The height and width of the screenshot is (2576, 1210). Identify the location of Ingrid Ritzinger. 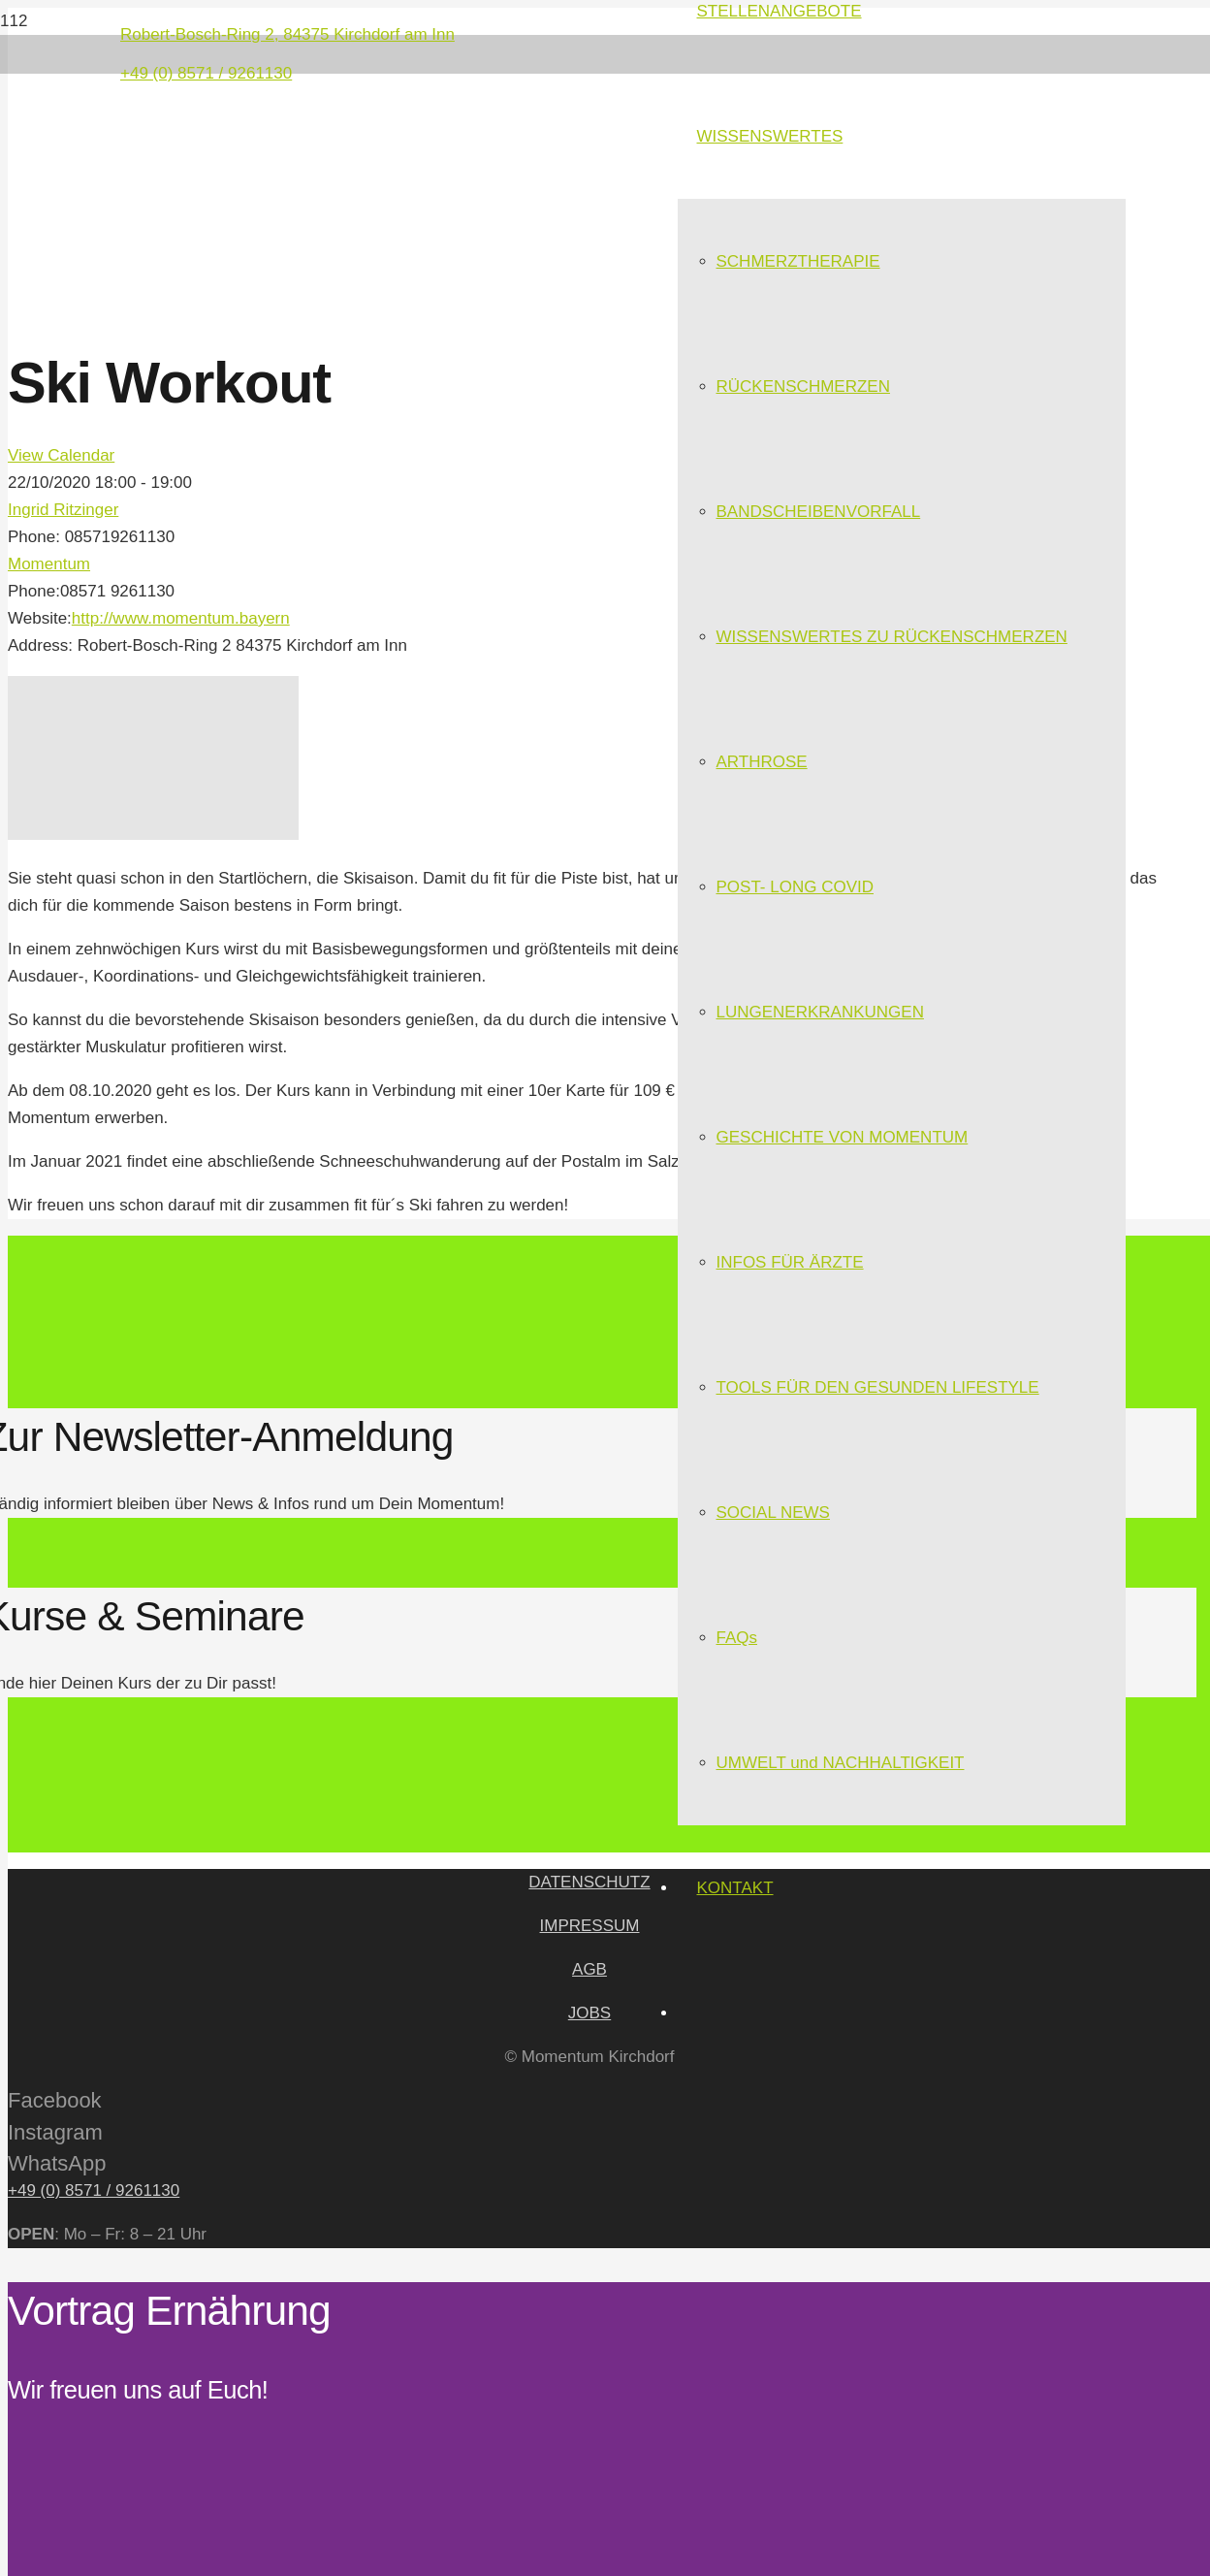
(63, 509).